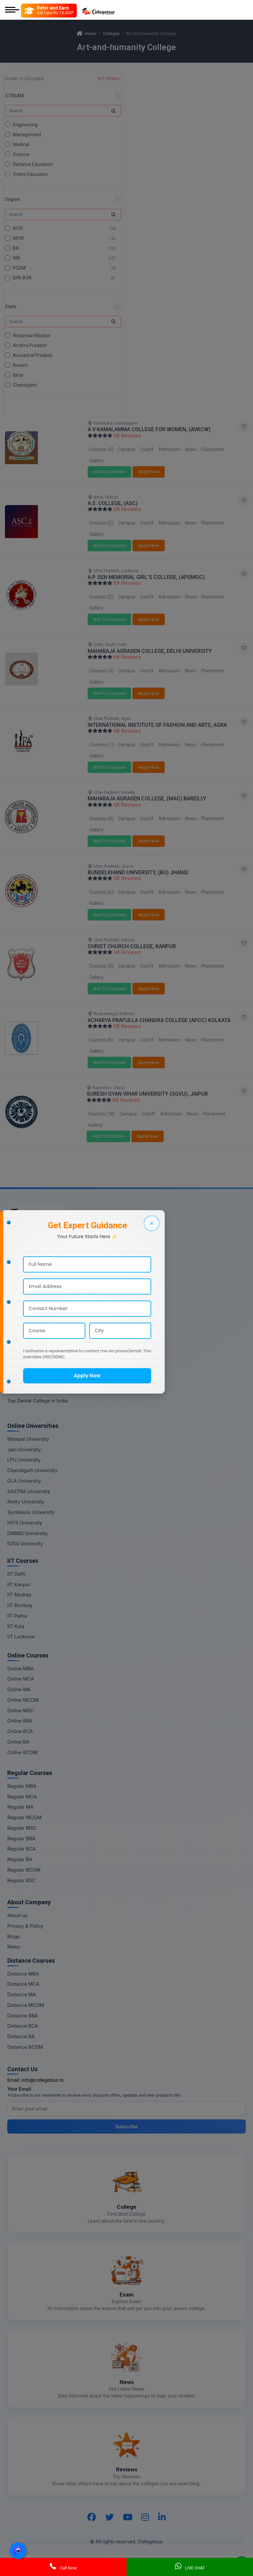 The width and height of the screenshot is (253, 2576). What do you see at coordinates (17, 1616) in the screenshot?
I see `IIT Patna` at bounding box center [17, 1616].